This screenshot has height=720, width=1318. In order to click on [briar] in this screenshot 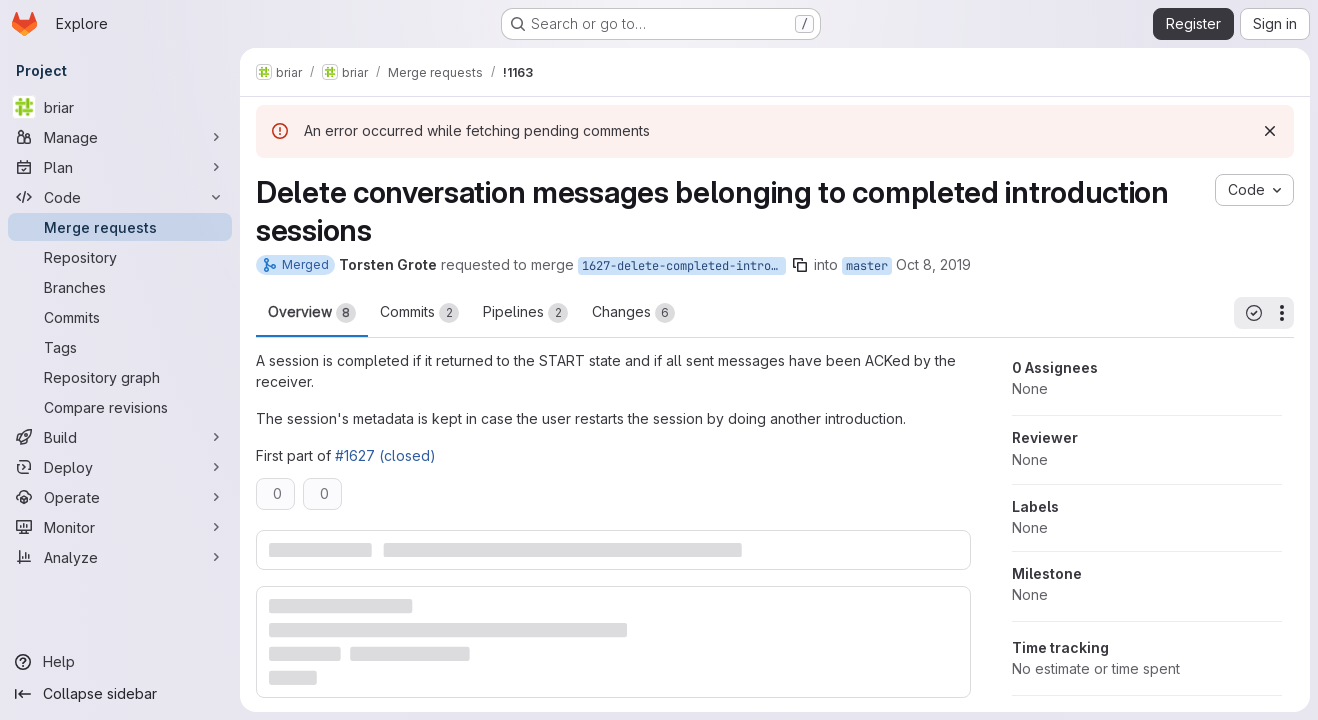, I will do `click(120, 107)`.